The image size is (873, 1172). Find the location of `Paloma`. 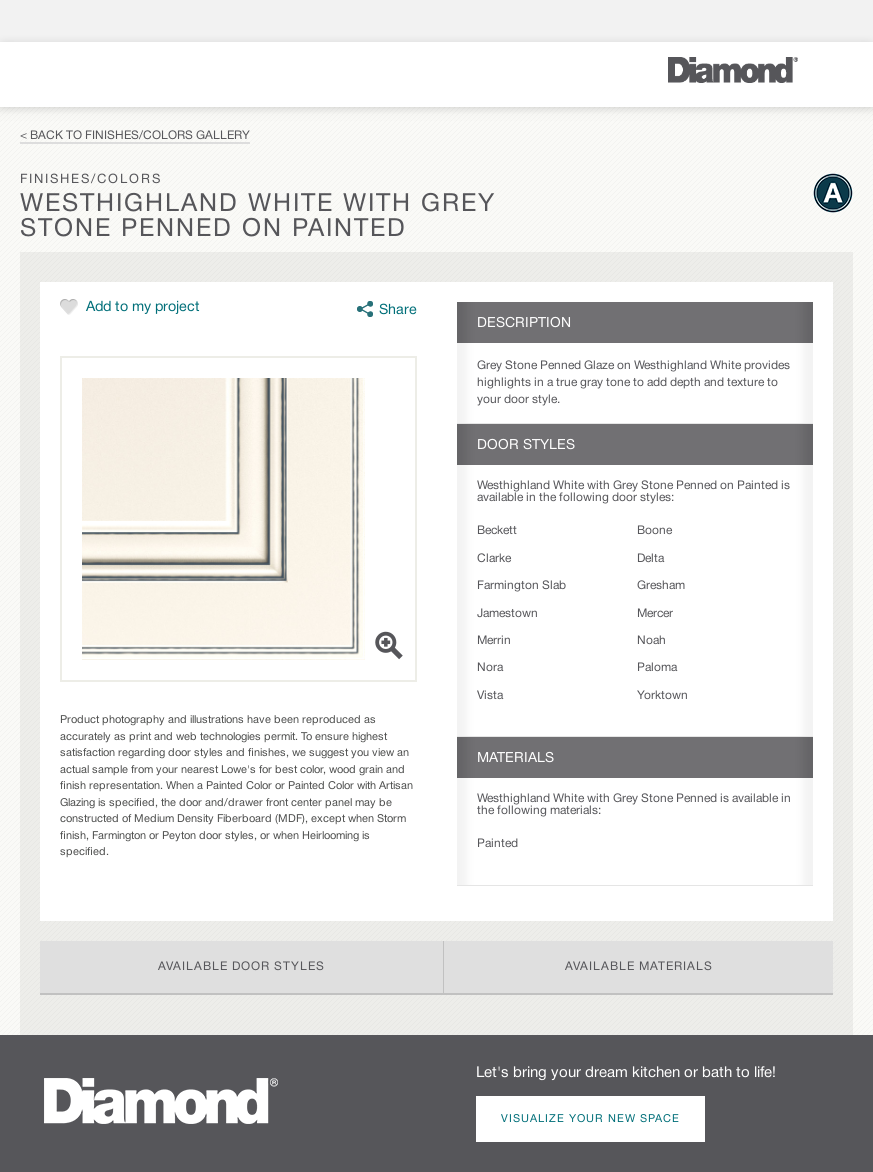

Paloma is located at coordinates (657, 667).